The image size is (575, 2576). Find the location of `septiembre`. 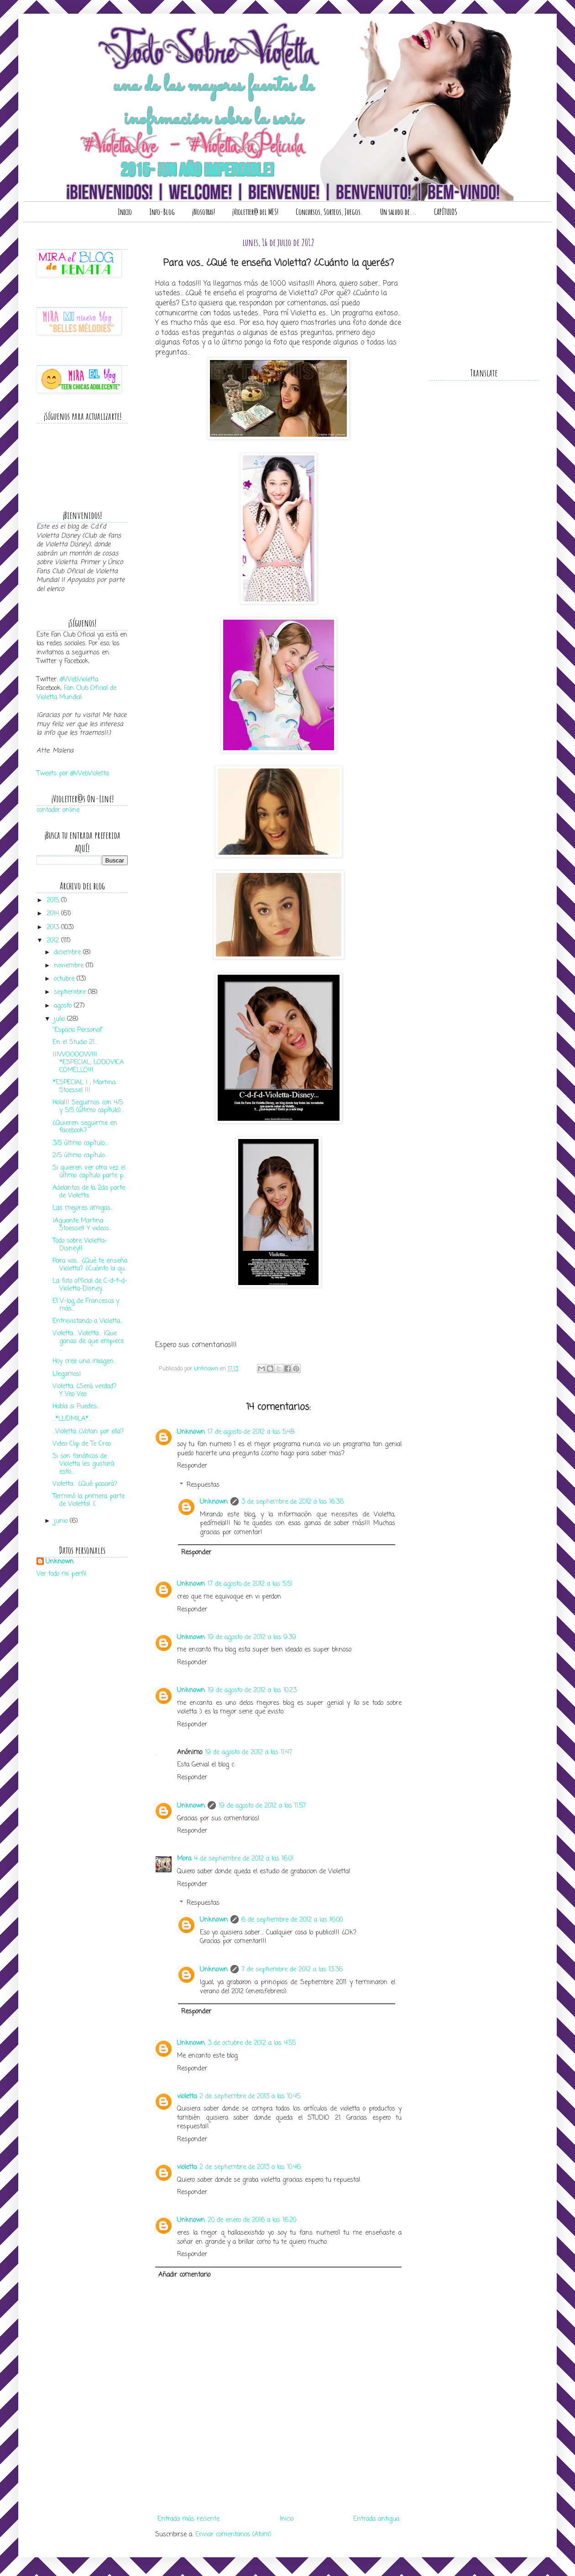

septiembre is located at coordinates (71, 992).